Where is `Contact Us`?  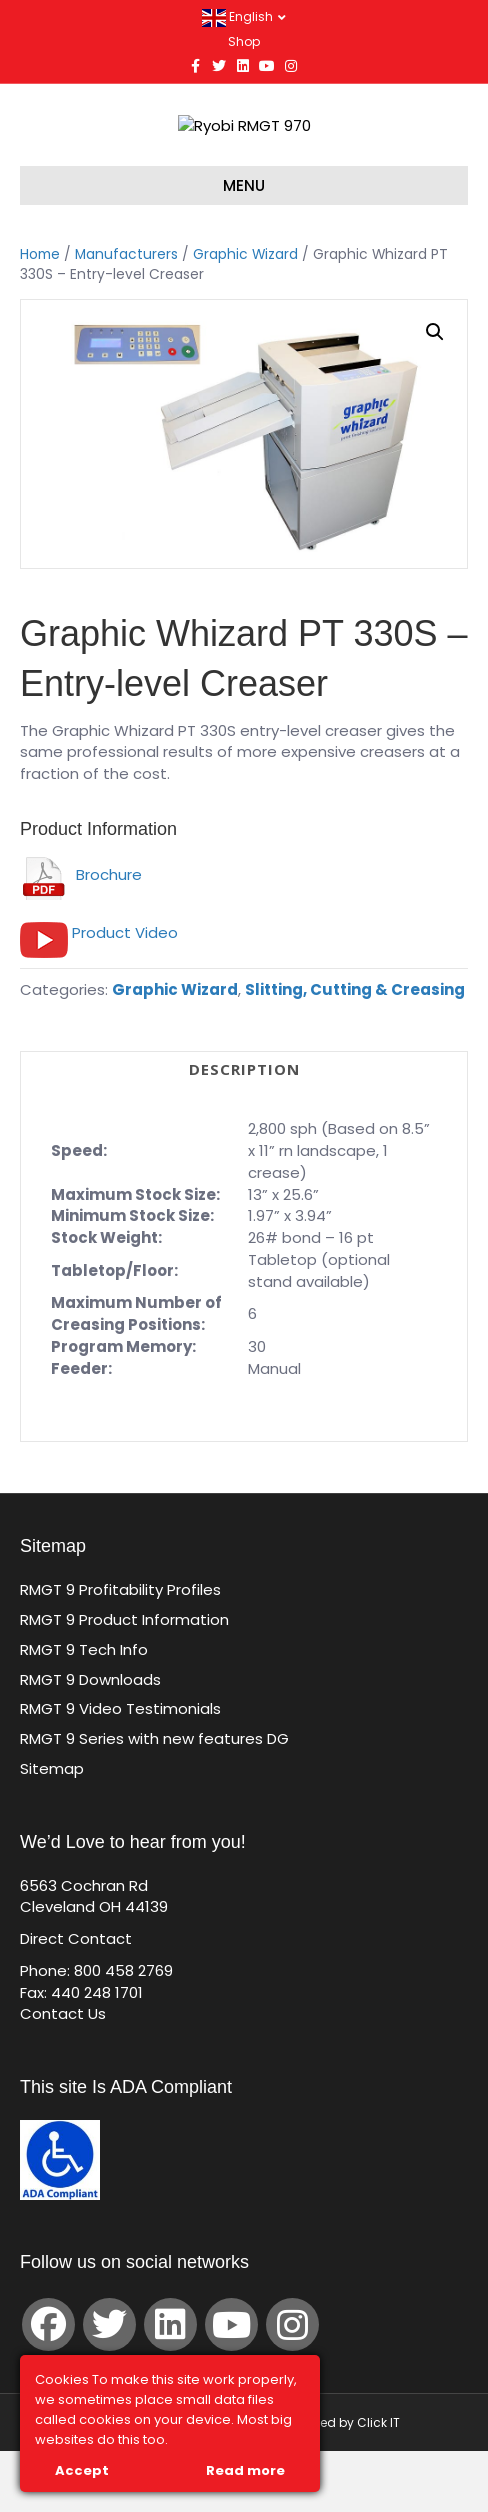
Contact Us is located at coordinates (63, 2074).